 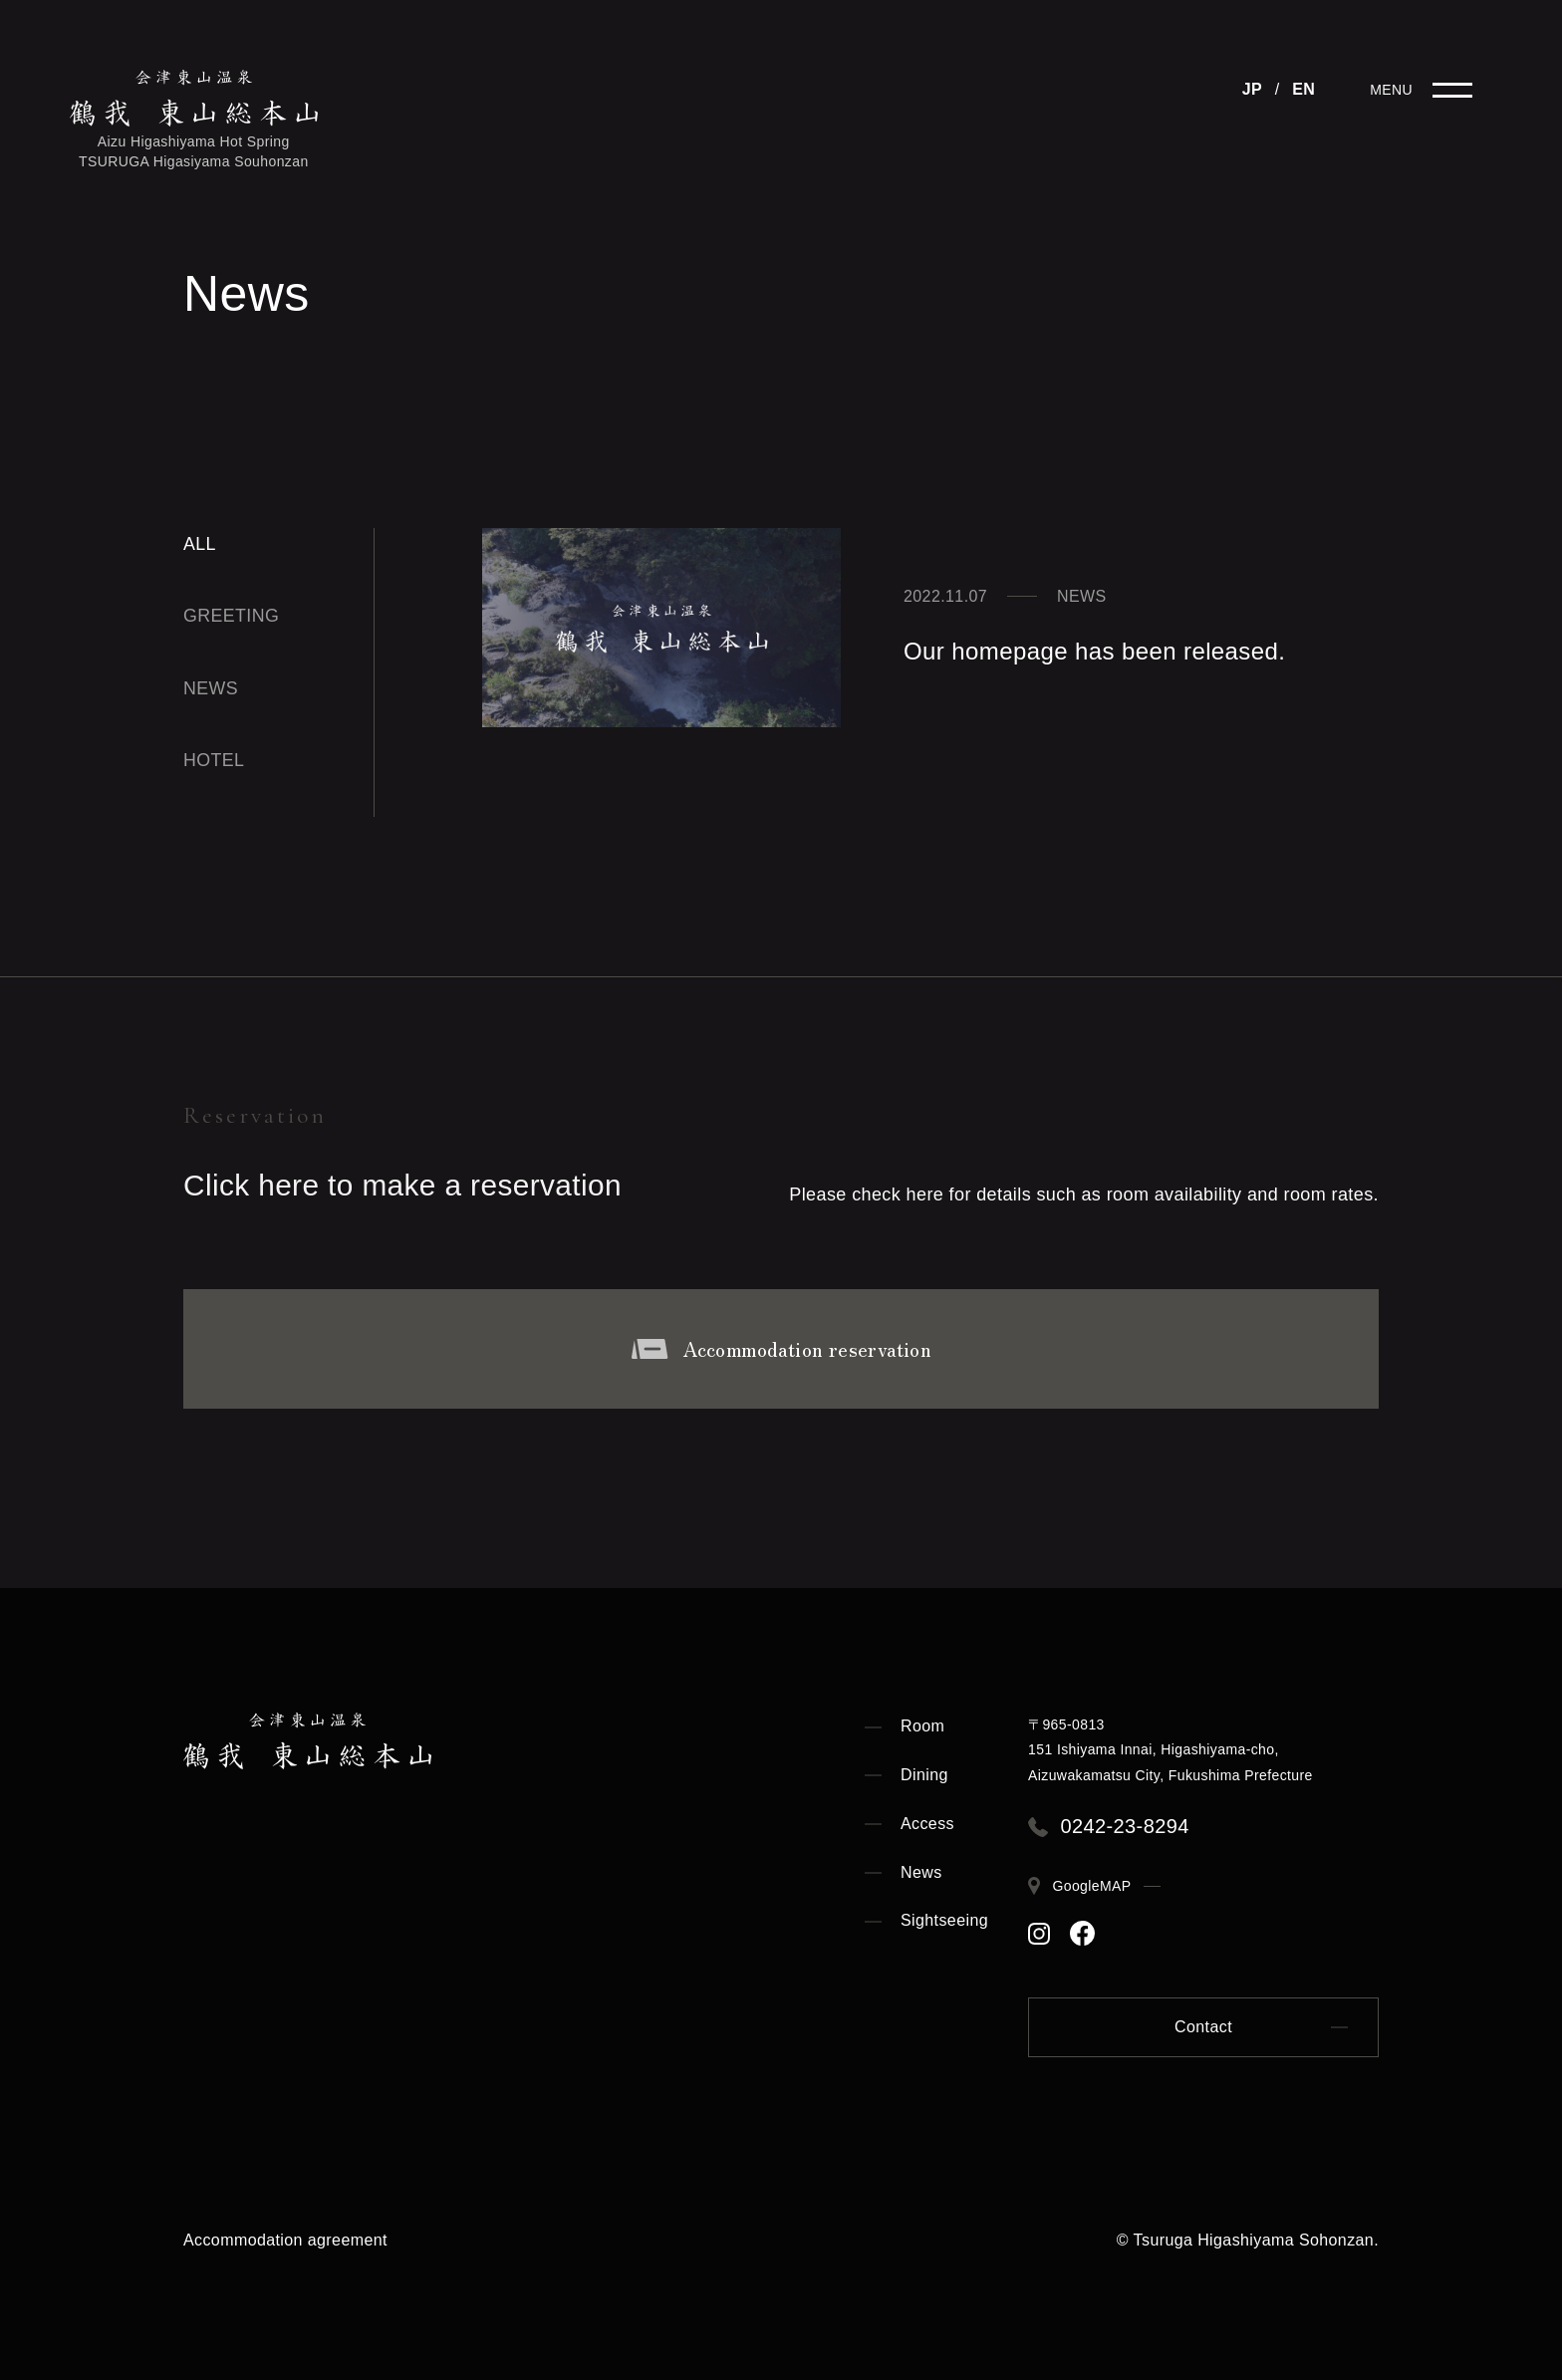 I want to click on Room, so click(x=922, y=1726).